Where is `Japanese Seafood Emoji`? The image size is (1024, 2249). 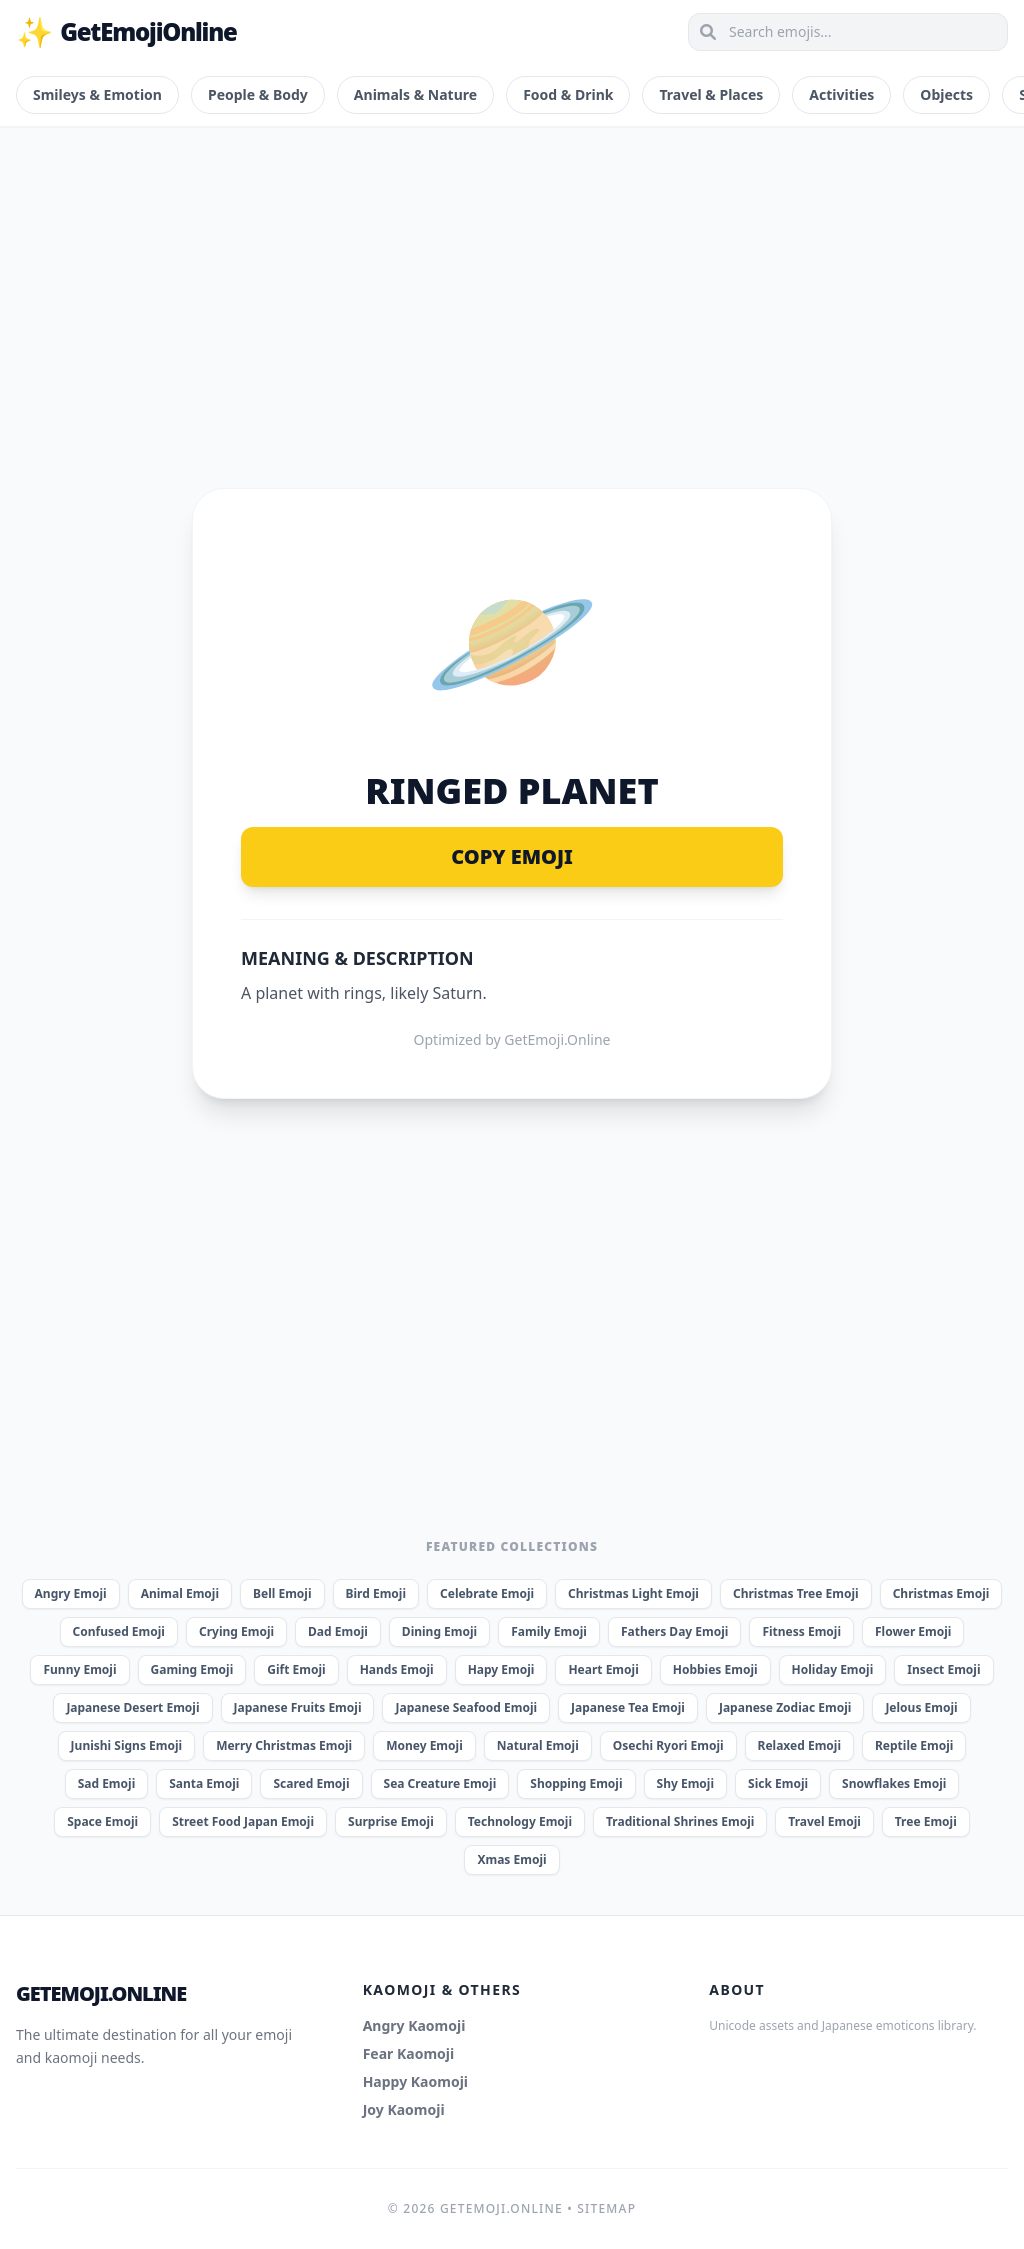 Japanese Seafood Emoji is located at coordinates (466, 1707).